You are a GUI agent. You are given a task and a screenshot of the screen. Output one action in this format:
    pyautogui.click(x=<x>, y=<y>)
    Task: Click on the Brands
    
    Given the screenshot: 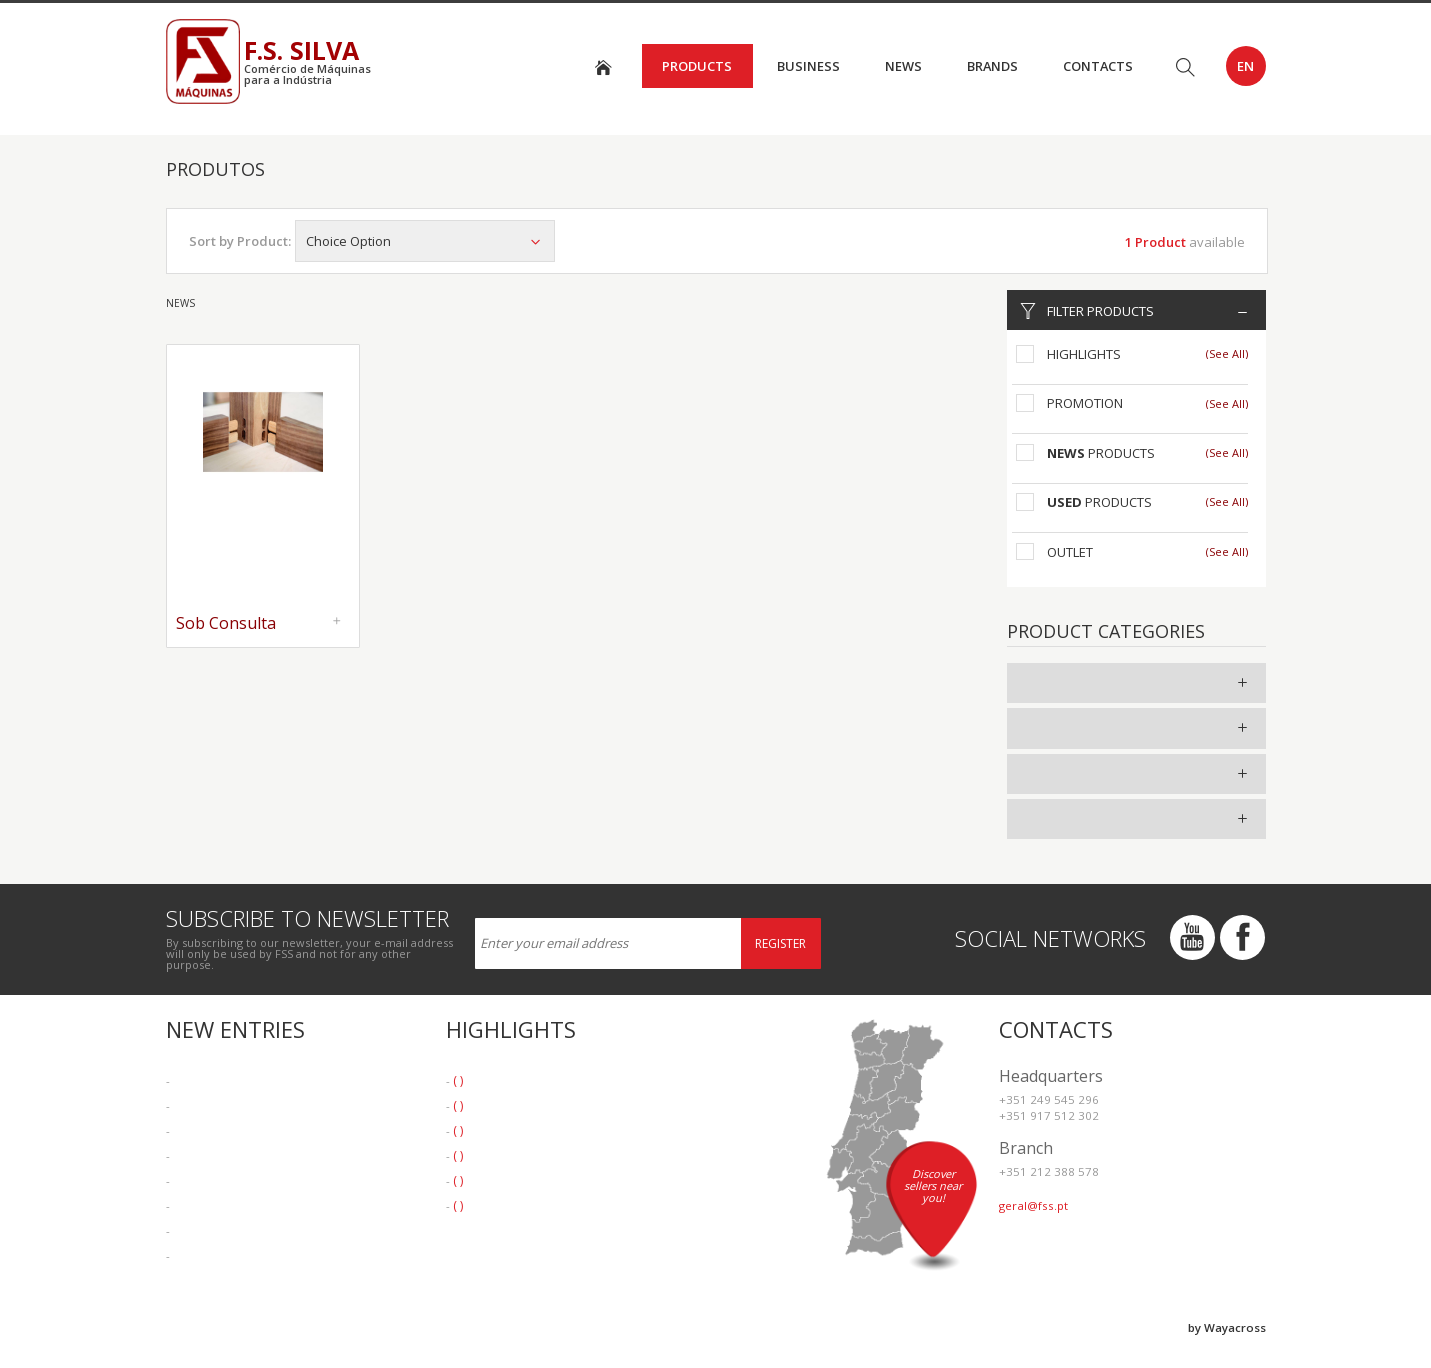 What is the action you would take?
    pyautogui.click(x=992, y=66)
    